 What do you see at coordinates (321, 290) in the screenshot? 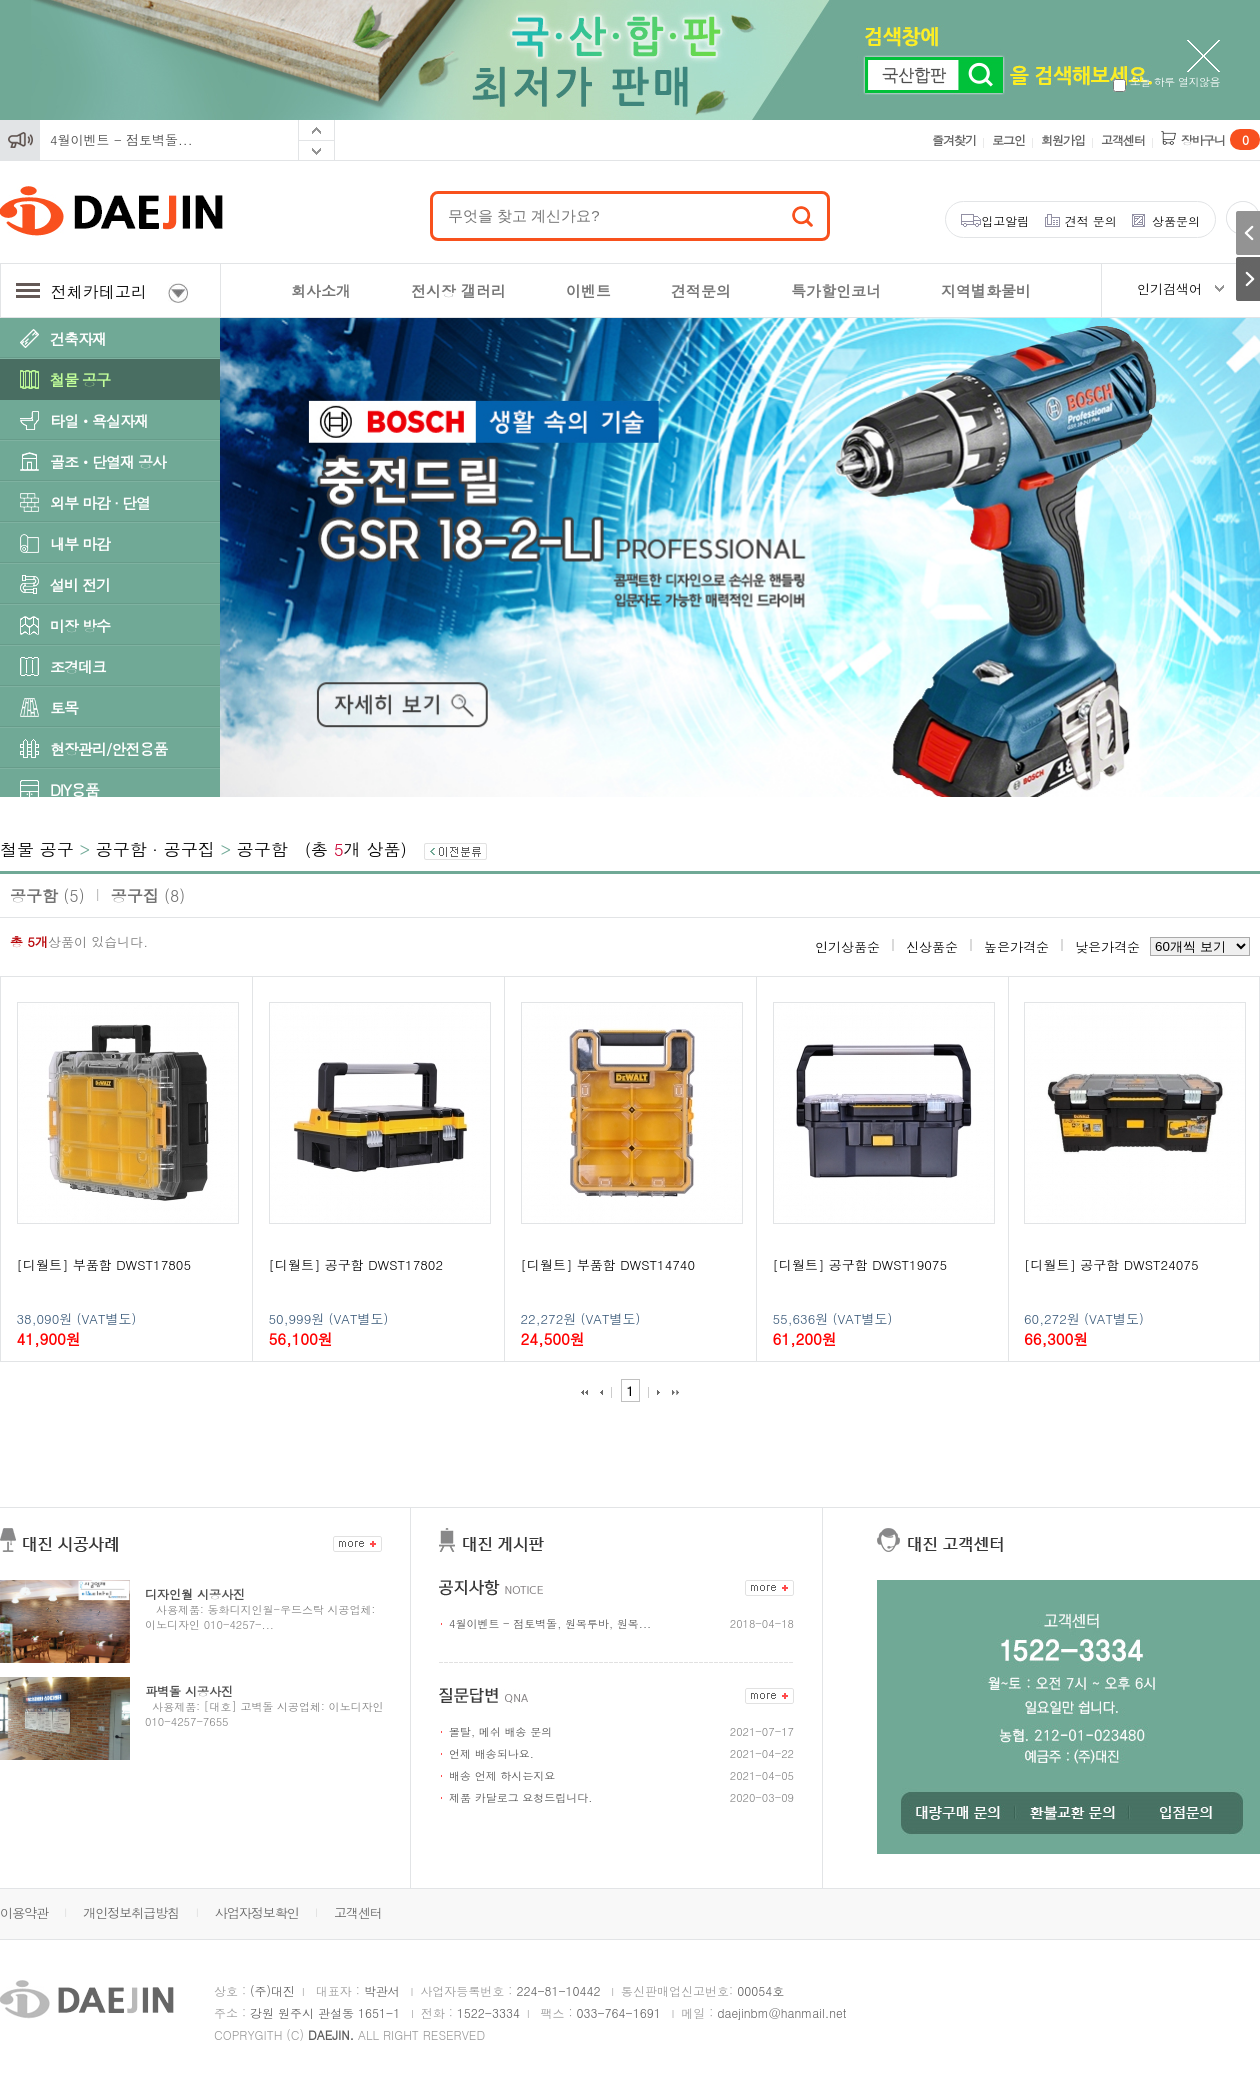
I see `회사소개` at bounding box center [321, 290].